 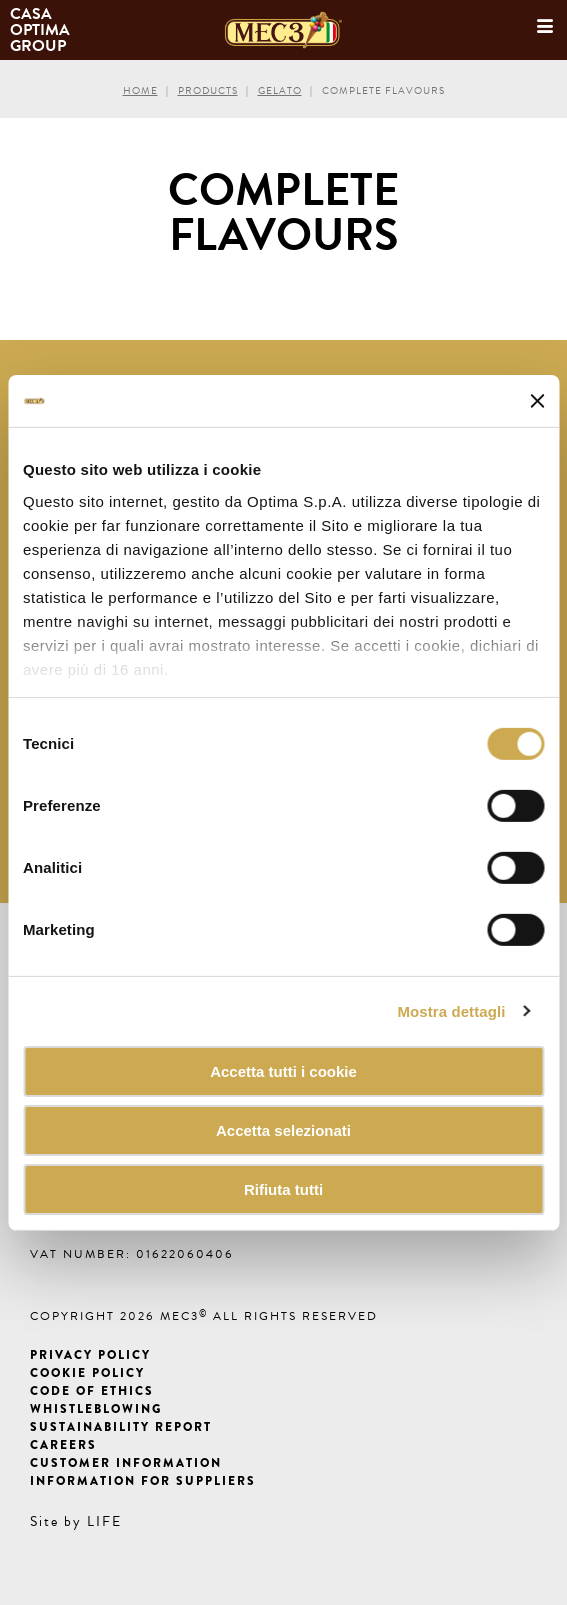 What do you see at coordinates (283, 1071) in the screenshot?
I see `Accetta tutti i cookie` at bounding box center [283, 1071].